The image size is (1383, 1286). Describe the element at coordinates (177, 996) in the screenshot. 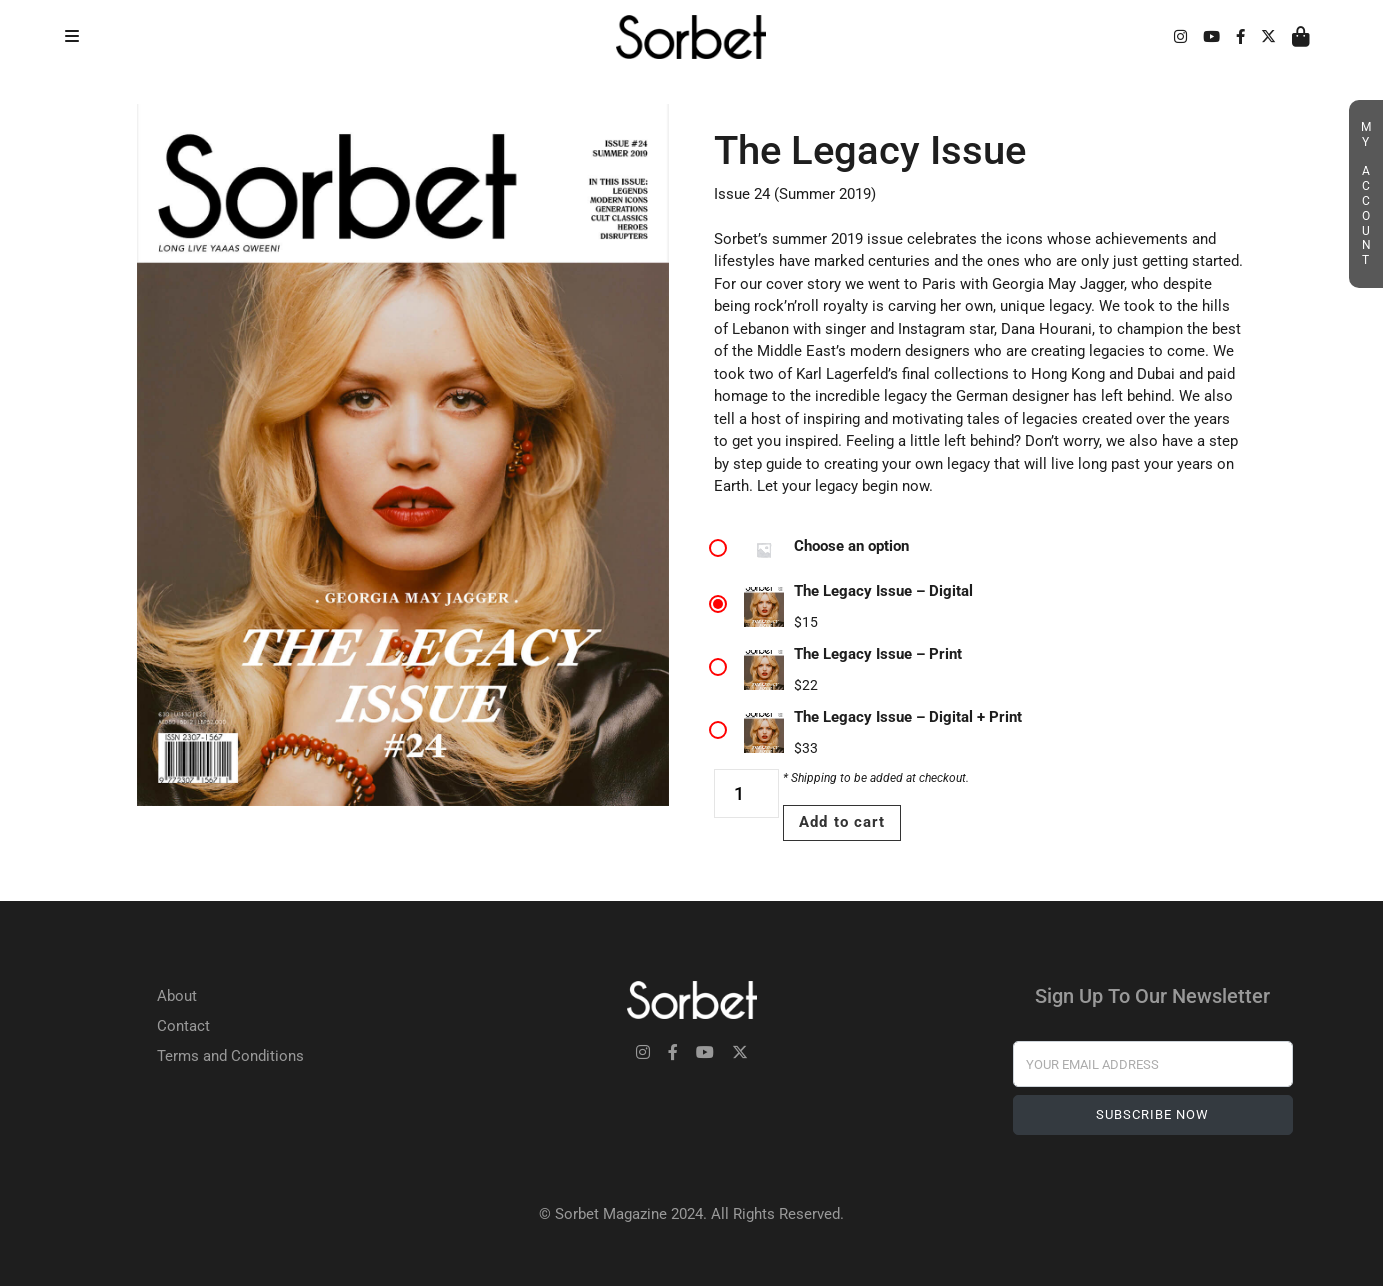

I see `About` at that location.